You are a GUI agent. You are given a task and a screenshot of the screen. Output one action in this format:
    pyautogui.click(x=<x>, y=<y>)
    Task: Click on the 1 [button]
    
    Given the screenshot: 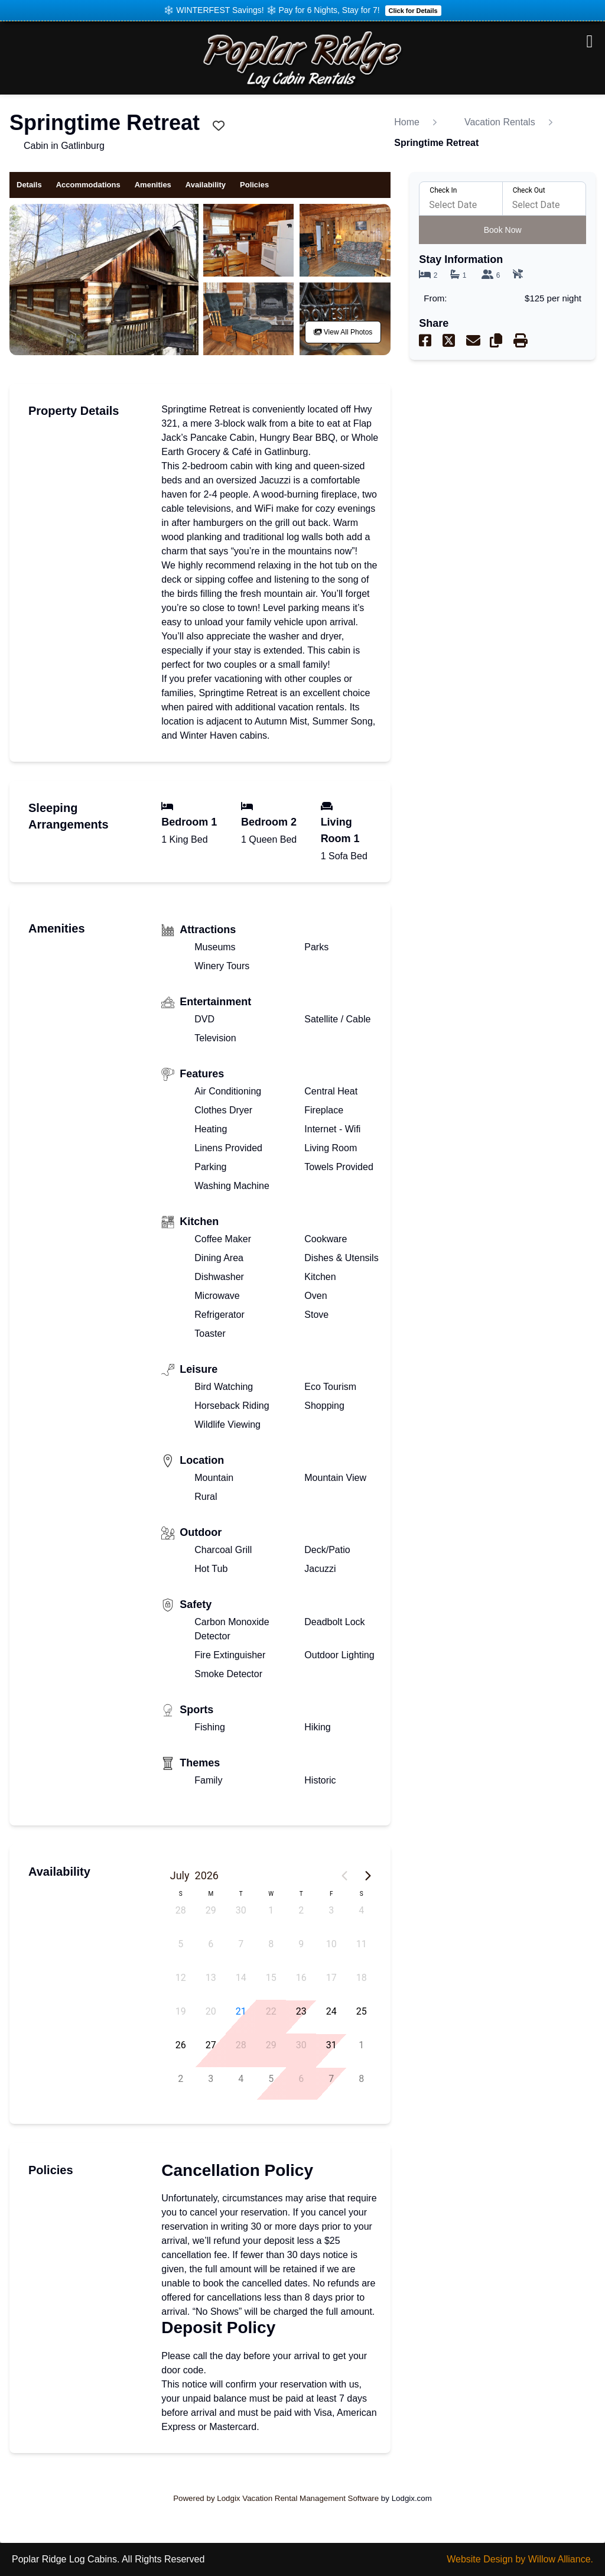 What is the action you would take?
    pyautogui.click(x=271, y=1910)
    